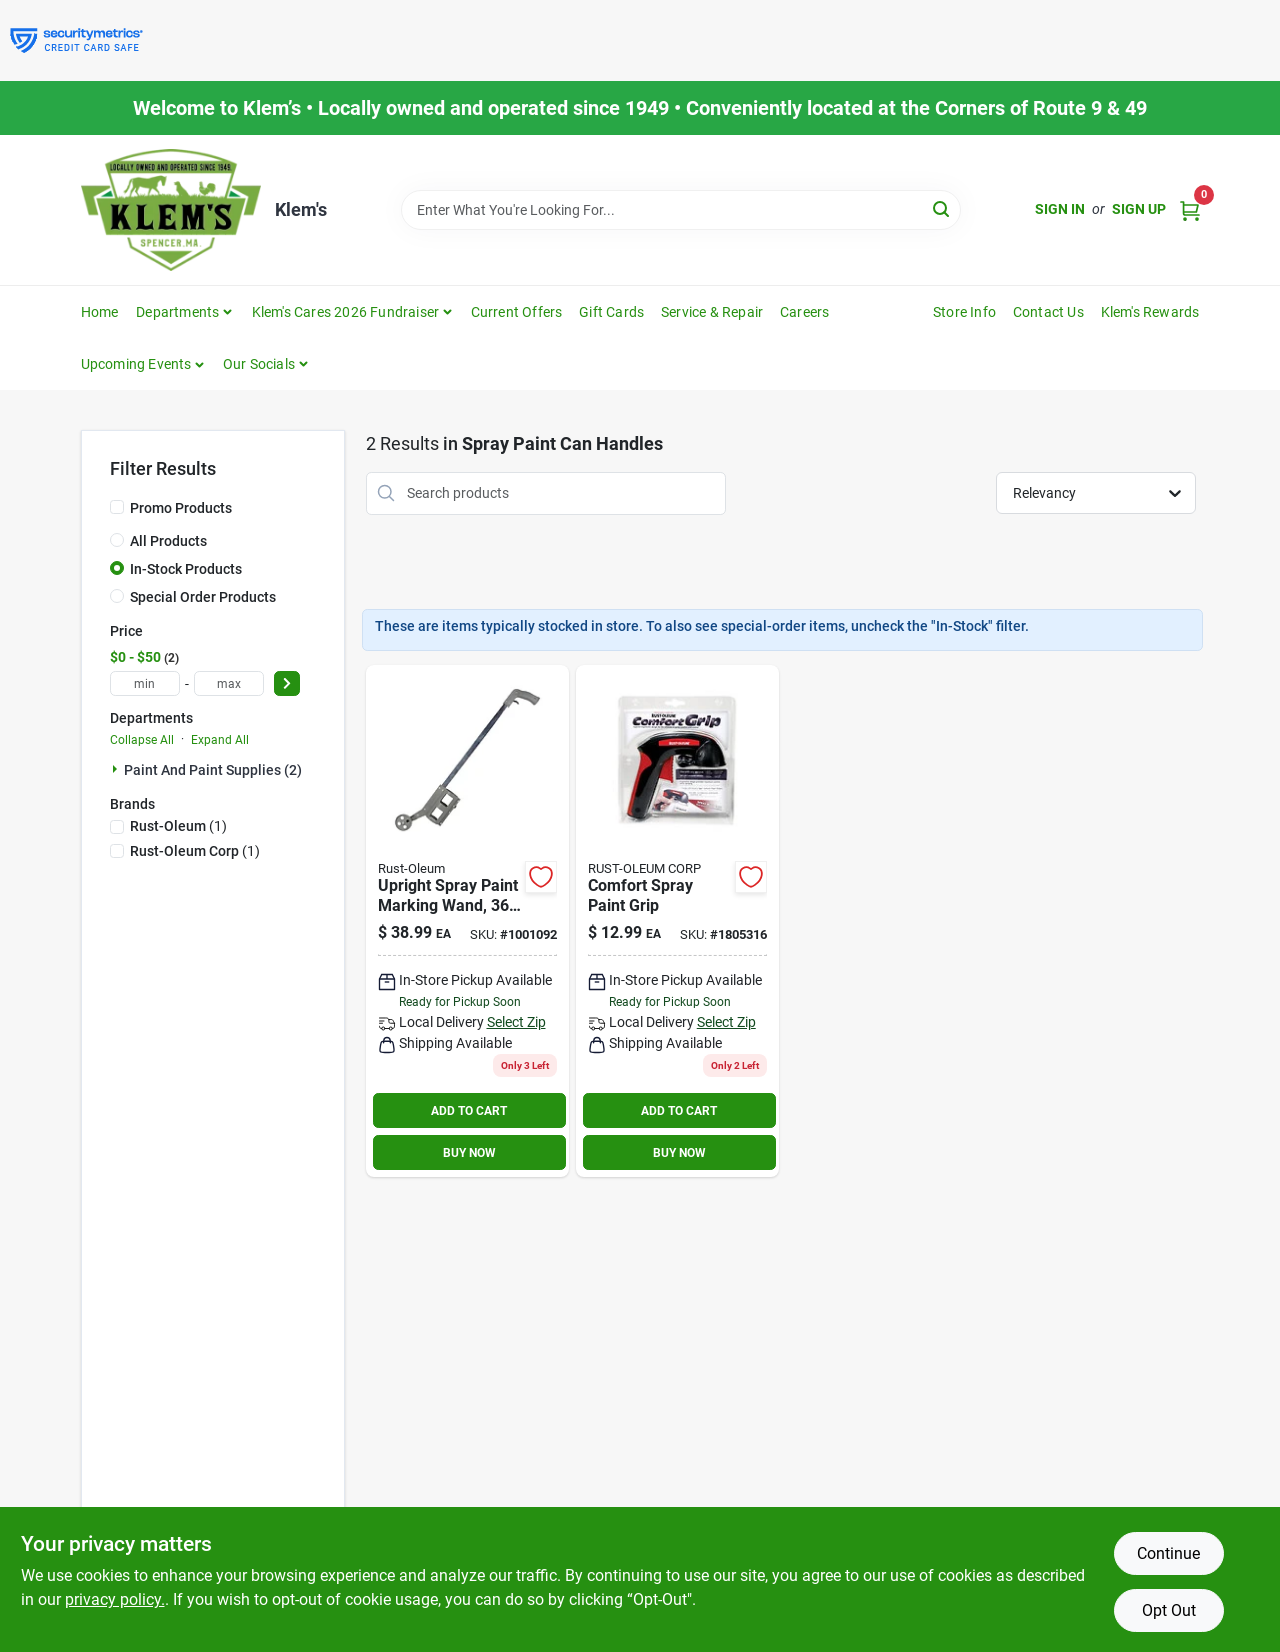 Image resolution: width=1280 pixels, height=1652 pixels. What do you see at coordinates (1048, 312) in the screenshot?
I see `Contact Us` at bounding box center [1048, 312].